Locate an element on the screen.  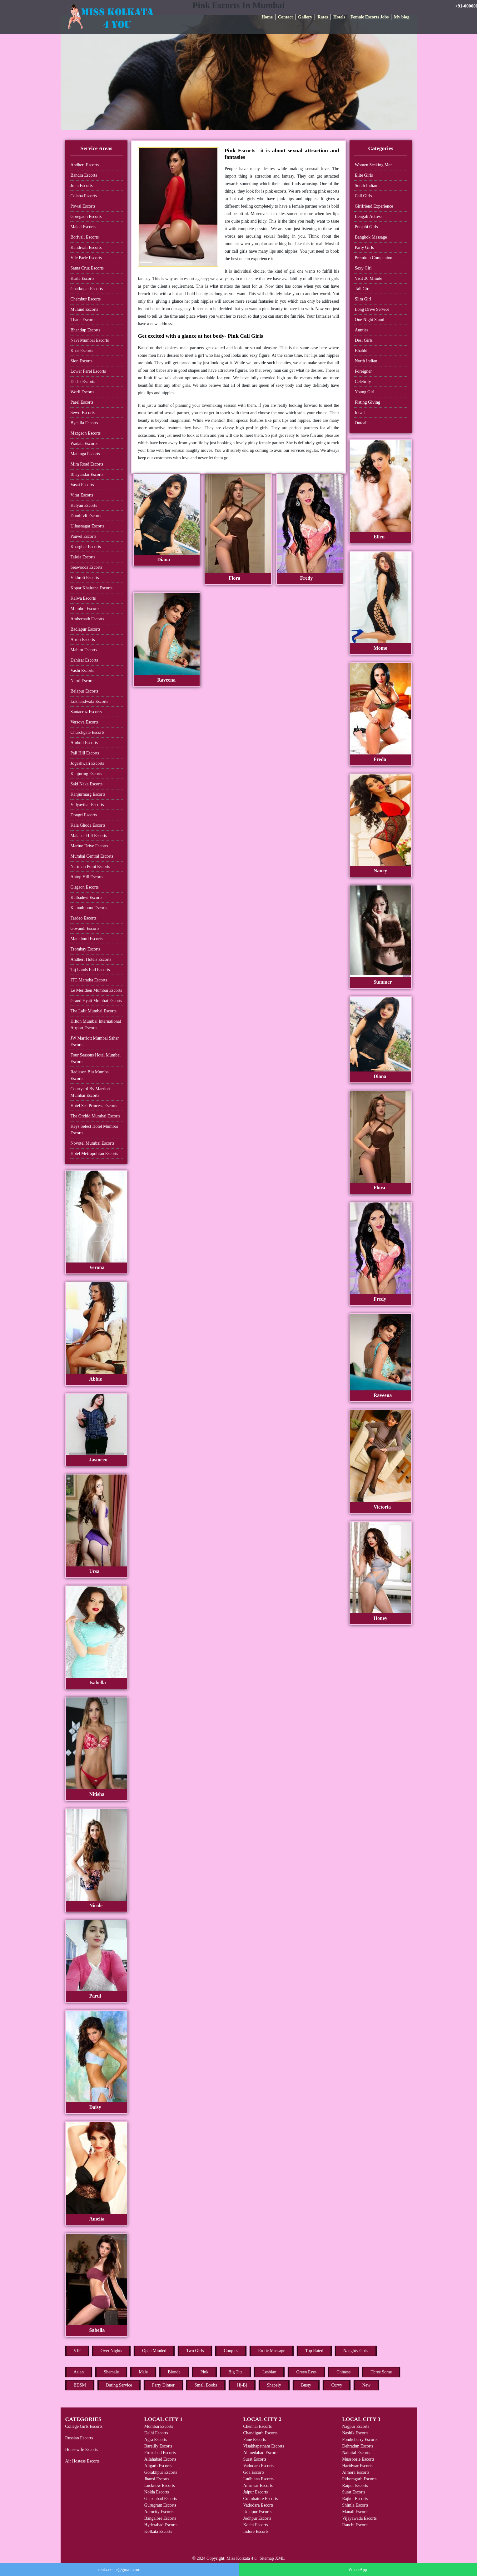
Saki Naka Escorts is located at coordinates (87, 784).